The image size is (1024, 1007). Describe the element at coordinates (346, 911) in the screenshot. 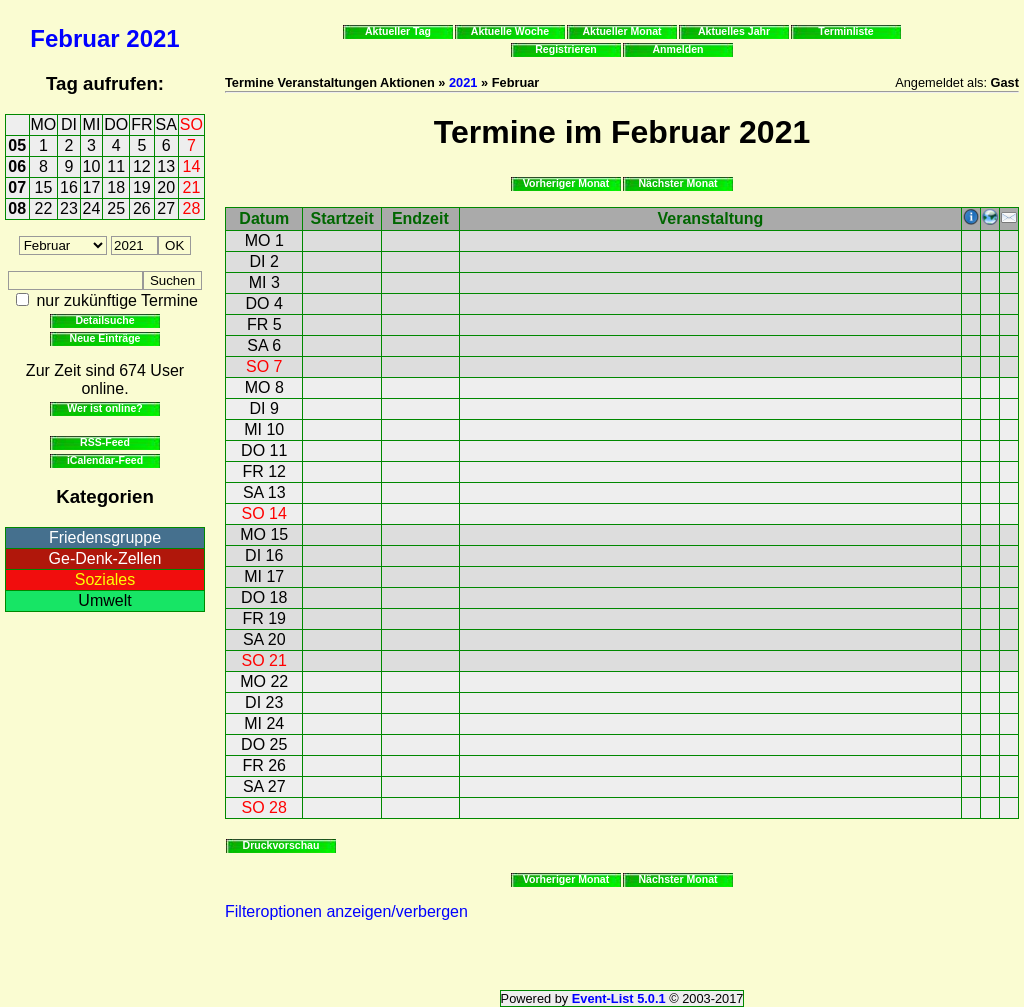

I see `Filteroptionen anzeigen/verbergen` at that location.